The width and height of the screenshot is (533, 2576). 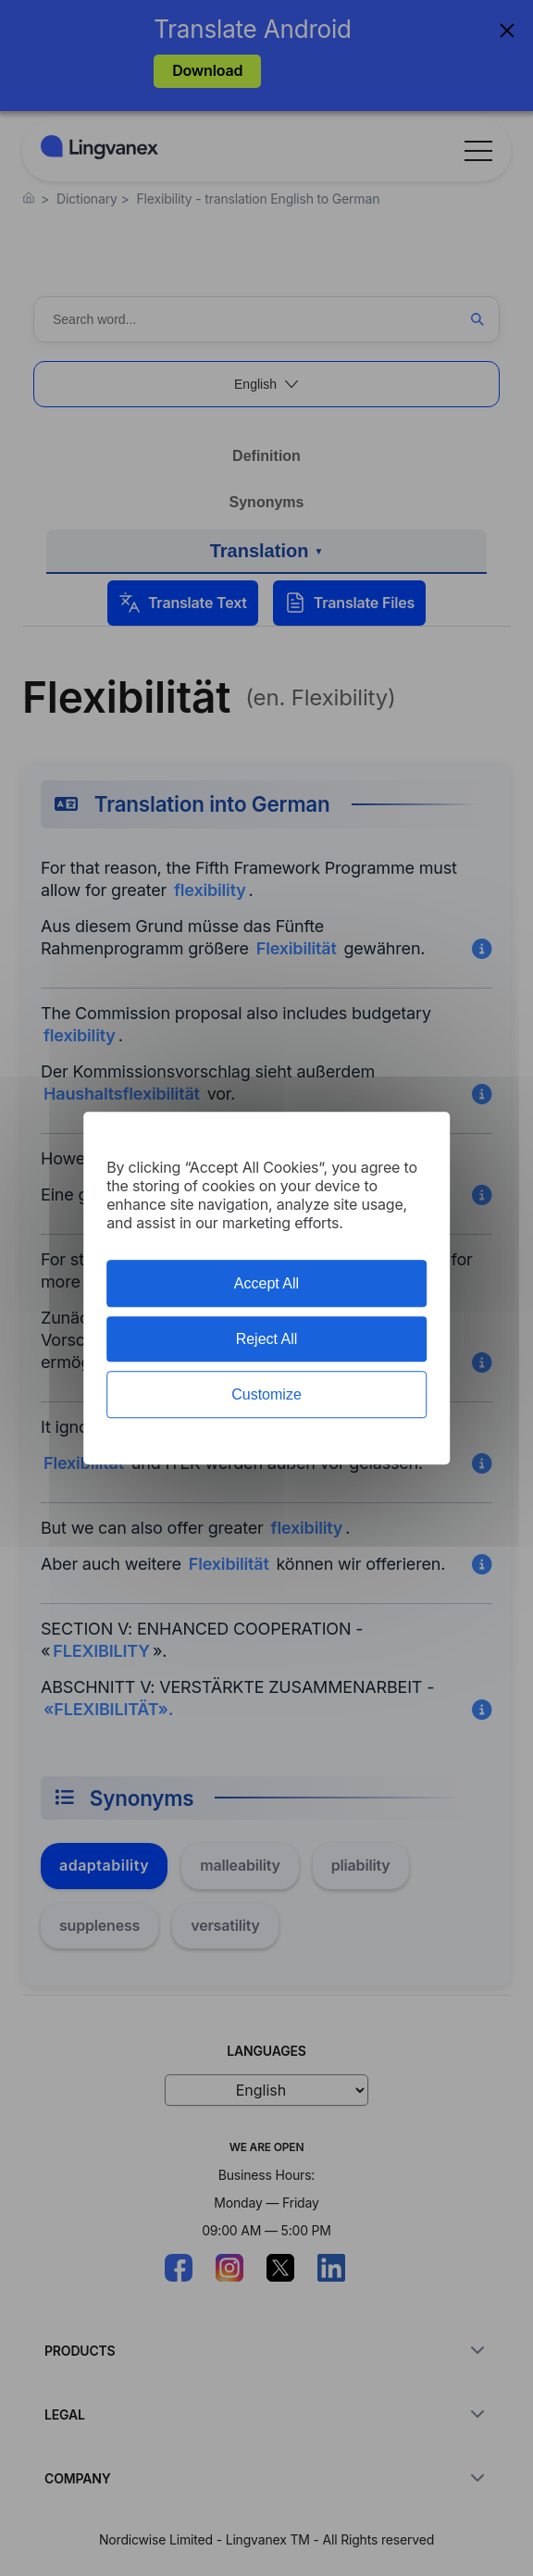 I want to click on Accept All [Cookies : Accept All], so click(x=266, y=1283).